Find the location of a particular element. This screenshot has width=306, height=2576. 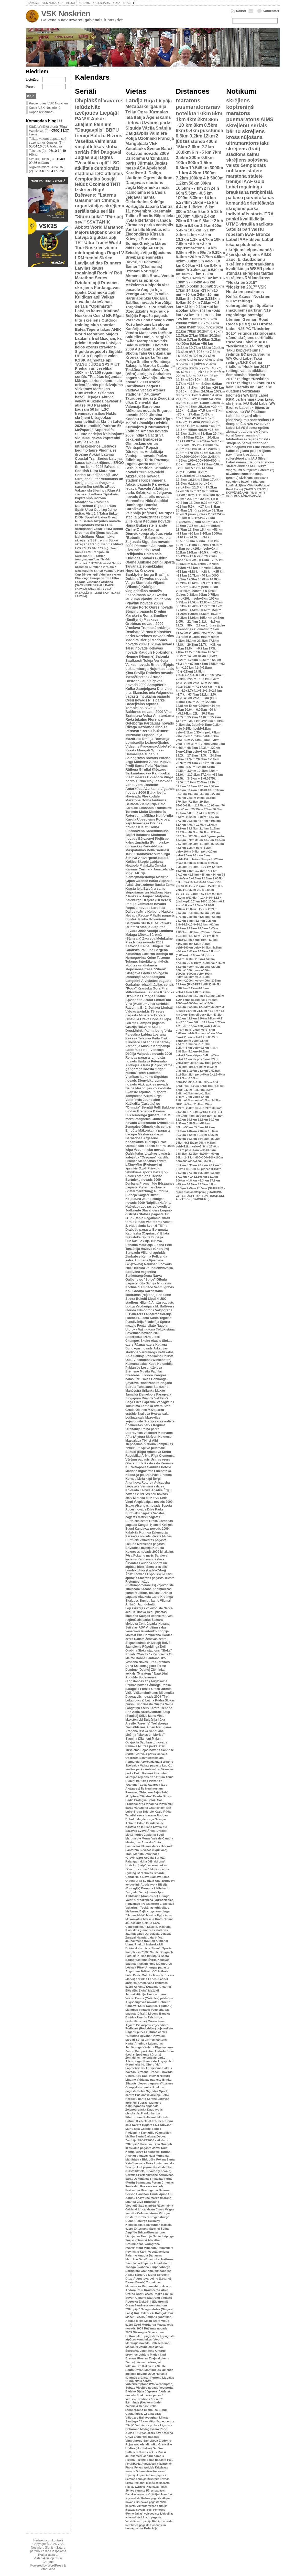

LRM treniņi is located at coordinates (87, 258).